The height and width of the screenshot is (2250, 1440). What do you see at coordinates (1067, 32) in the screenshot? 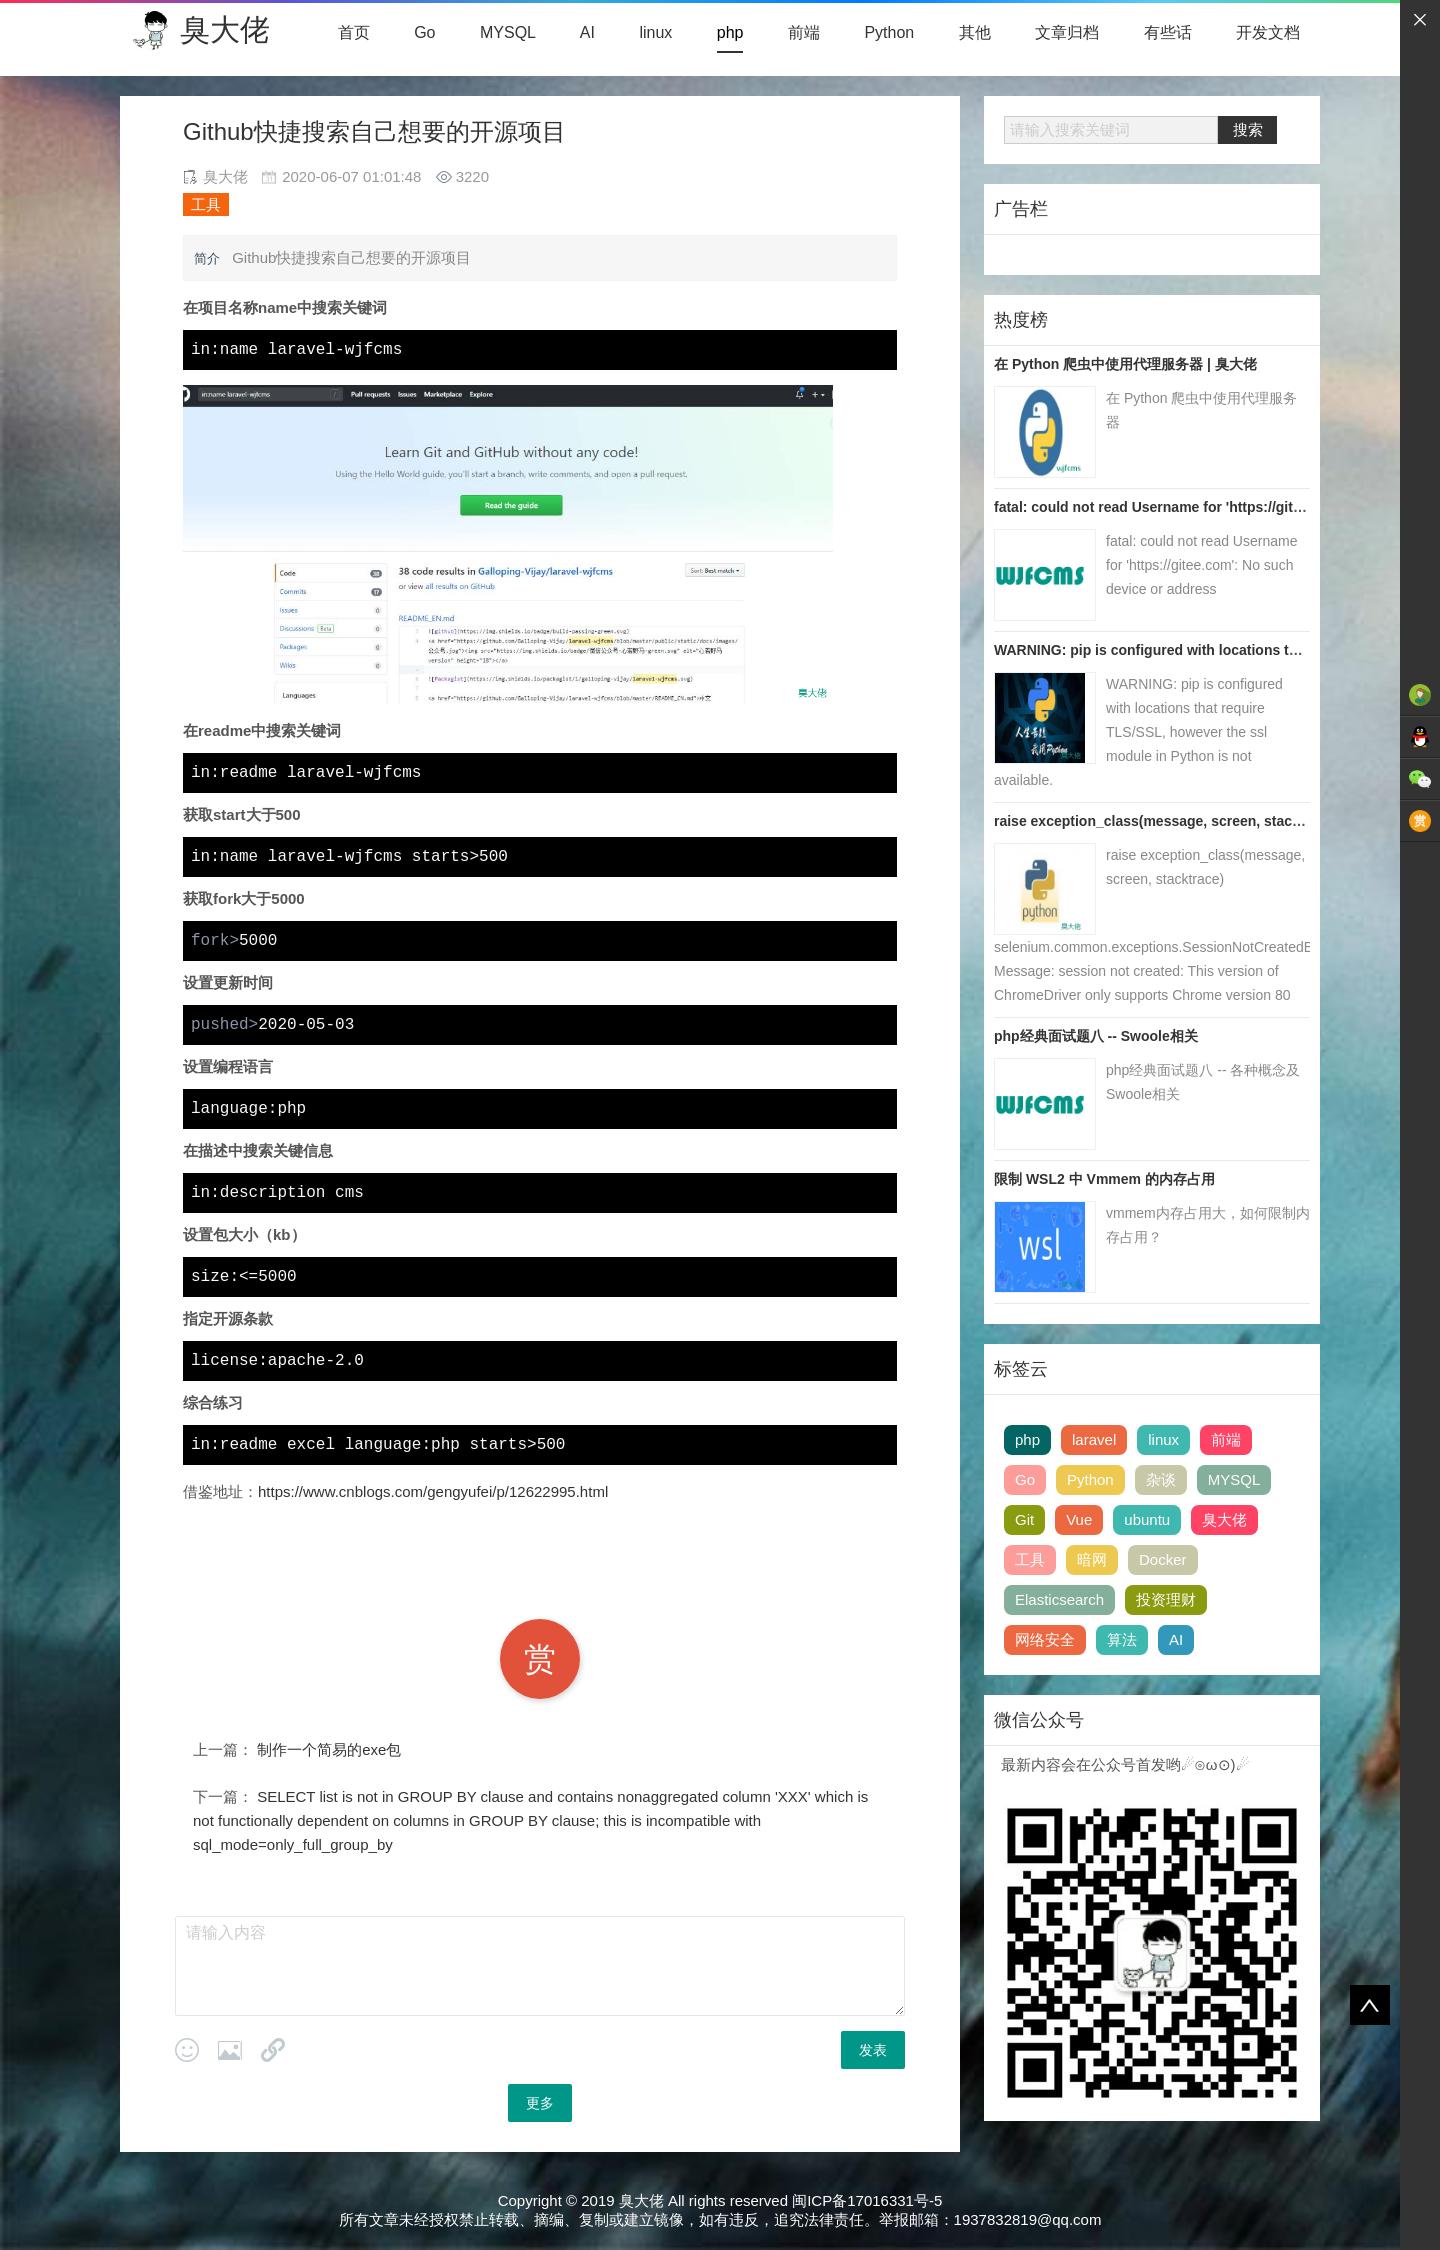
I see `文章归档` at bounding box center [1067, 32].